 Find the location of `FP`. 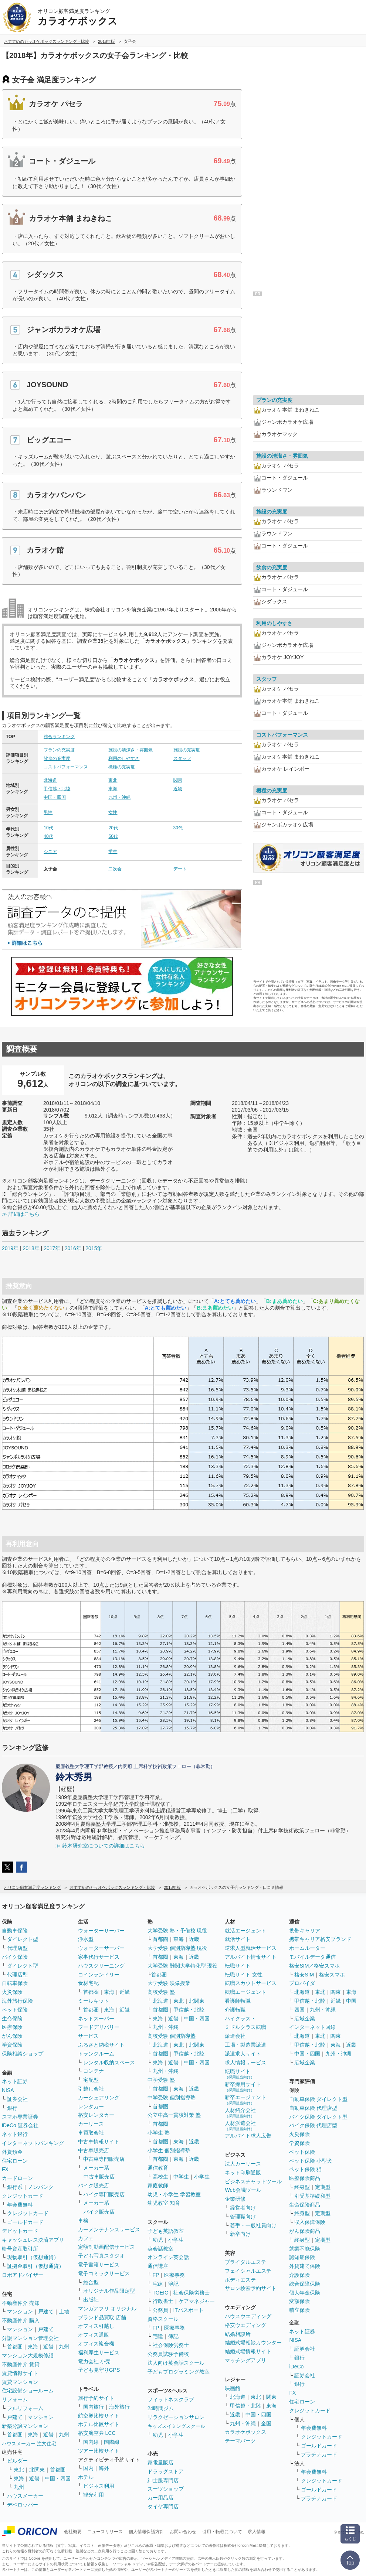

FP is located at coordinates (156, 2275).